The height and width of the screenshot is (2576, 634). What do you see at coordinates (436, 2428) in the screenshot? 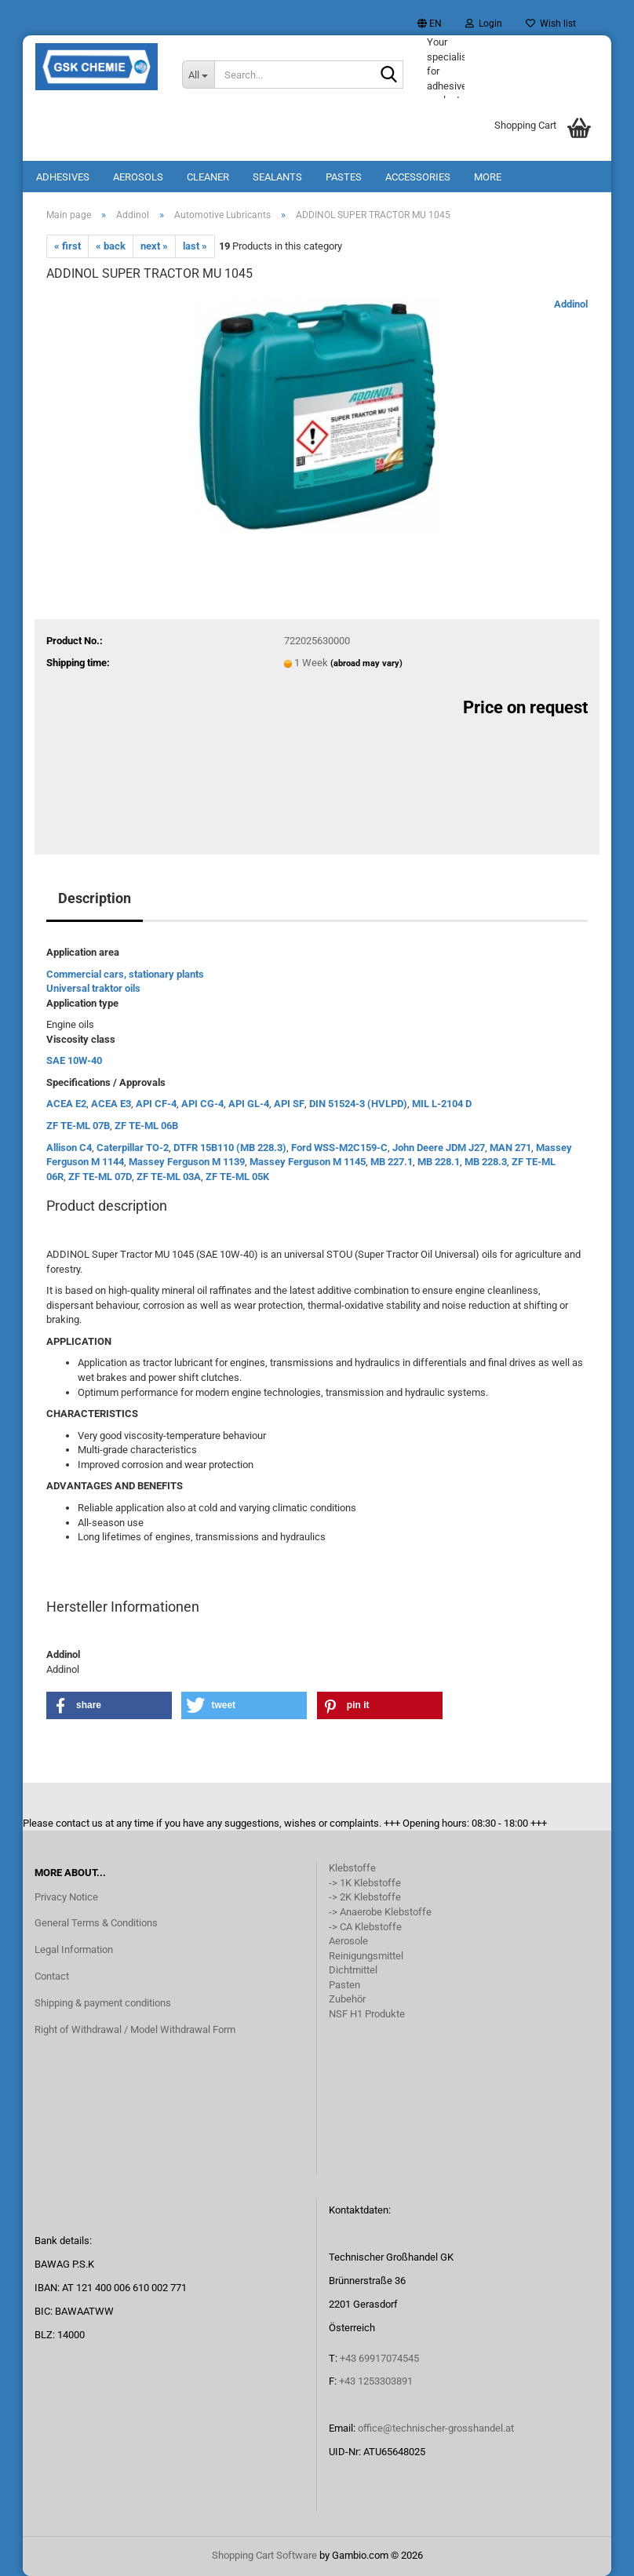
I see `office@technischer-grosshandel.at` at bounding box center [436, 2428].